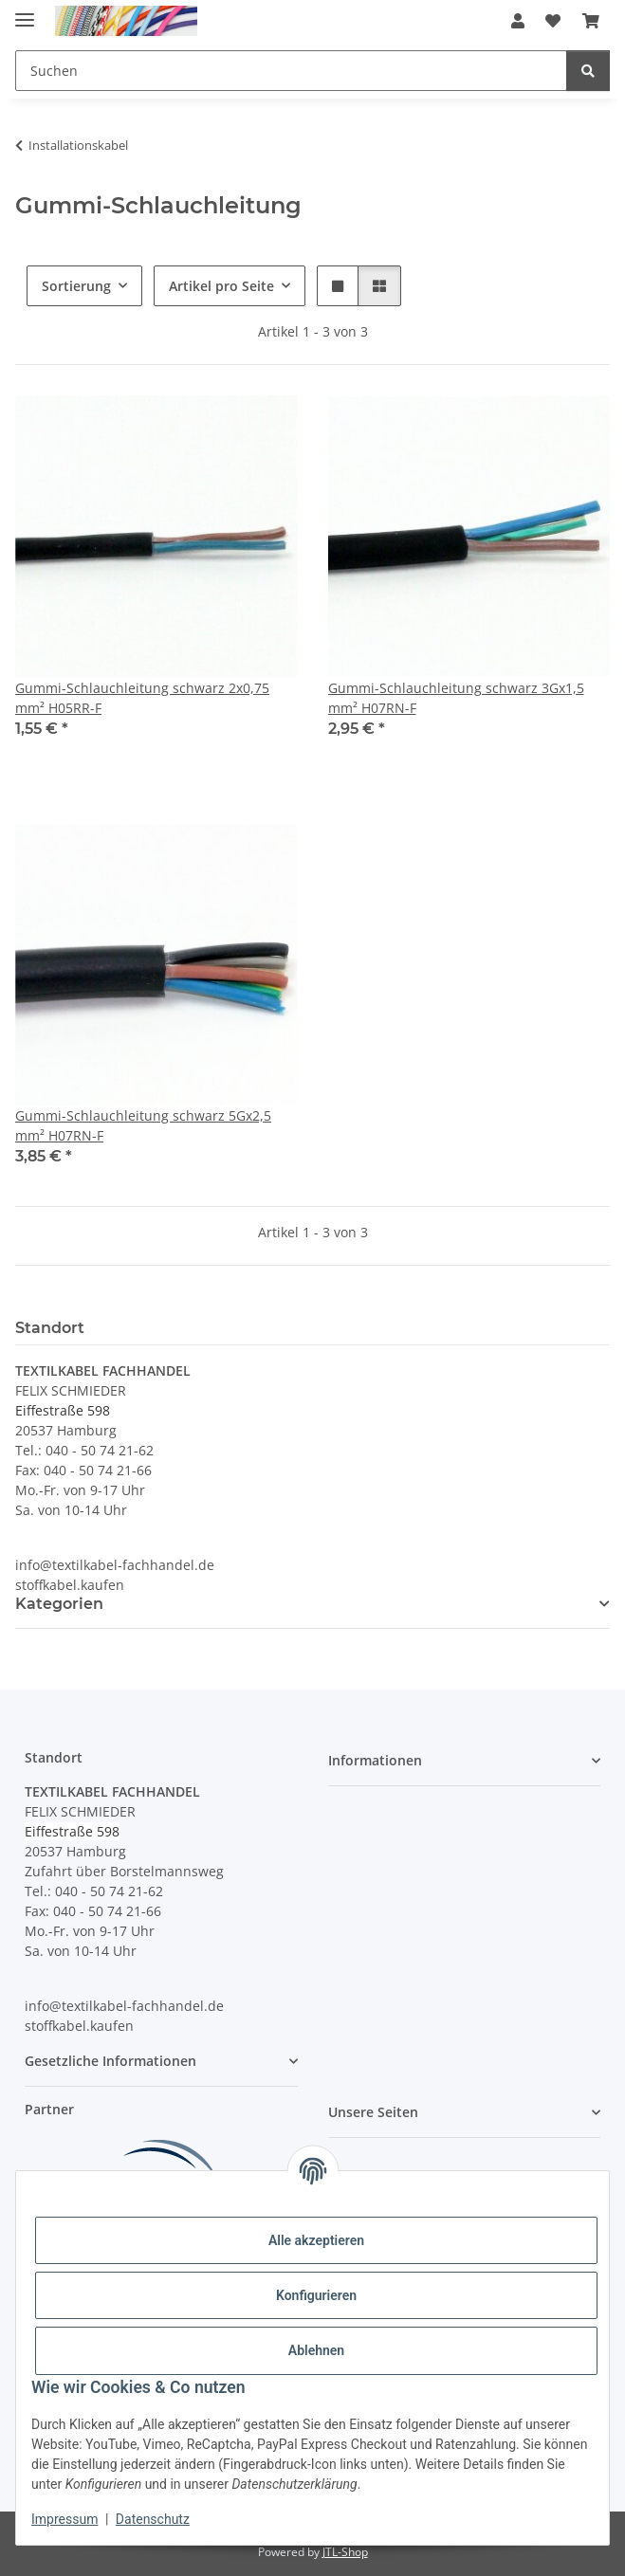  I want to click on Datenschutz, so click(153, 2519).